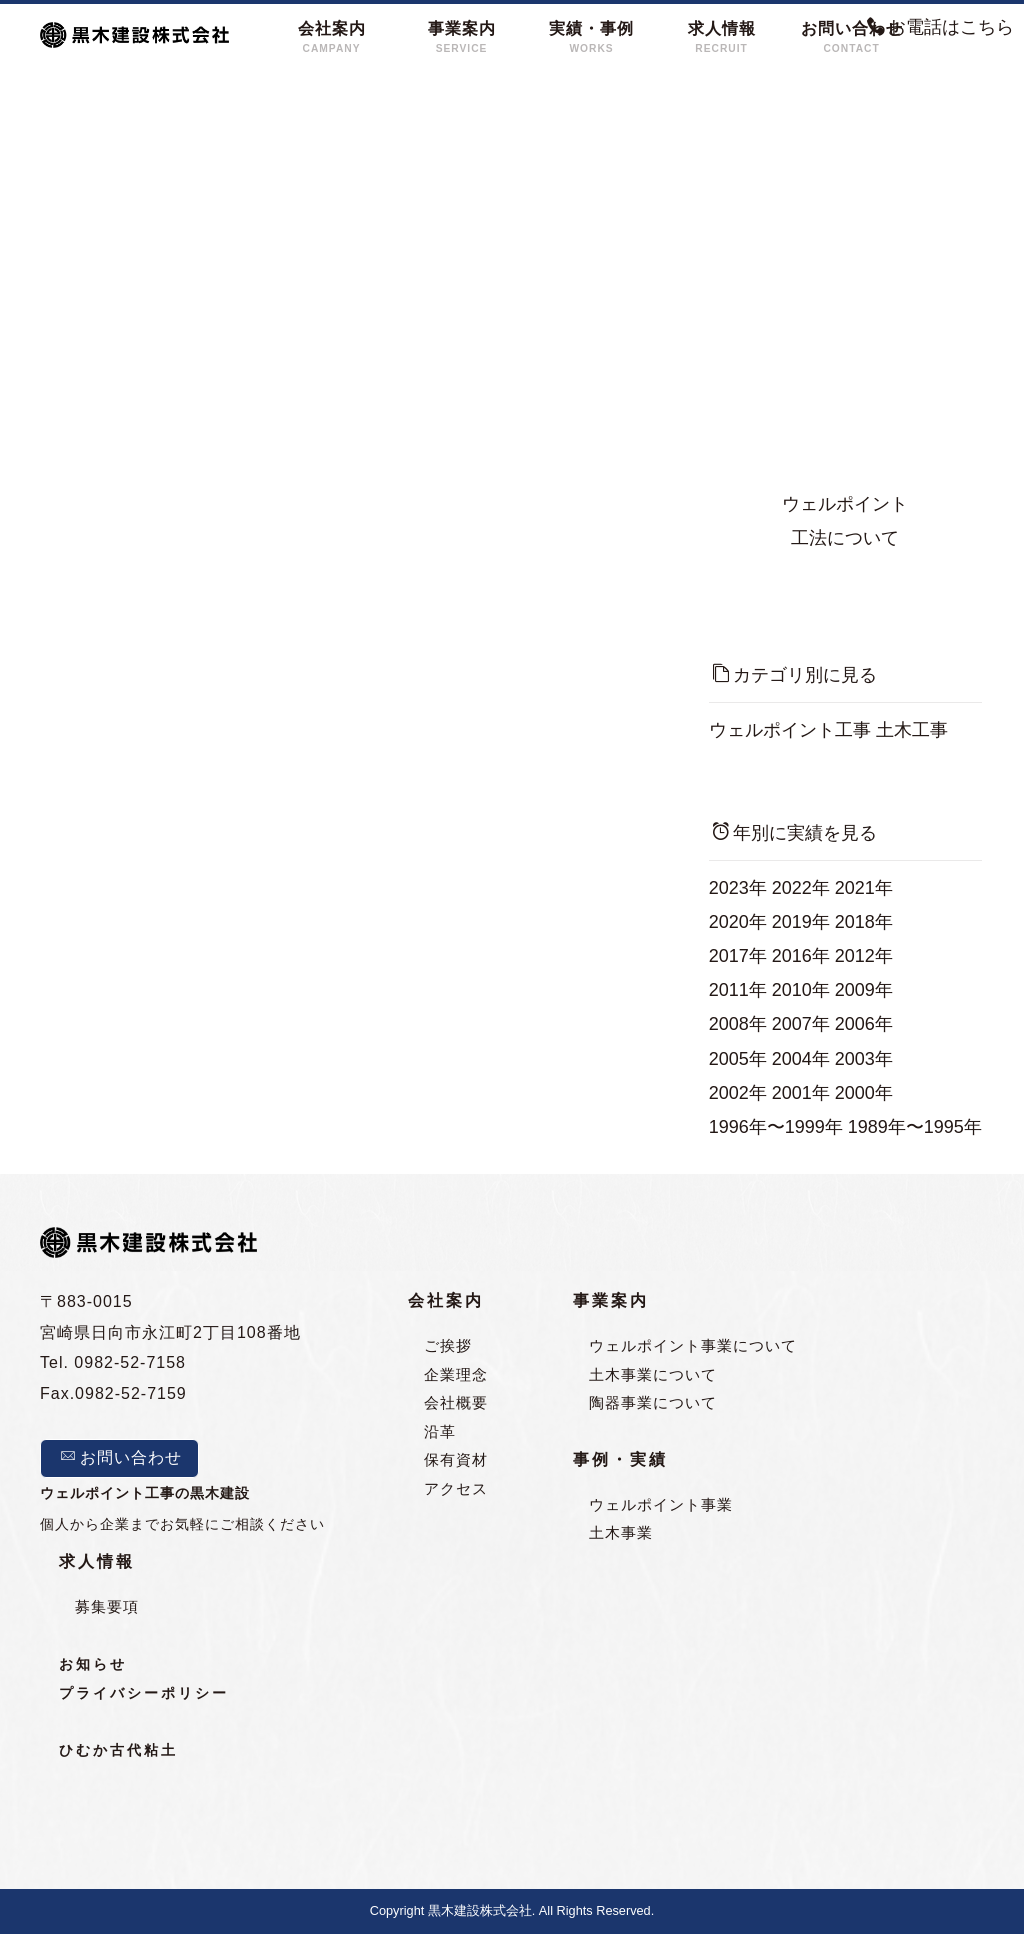 The image size is (1024, 1934). What do you see at coordinates (852, 37) in the screenshot?
I see `お問い合わせCONTACT` at bounding box center [852, 37].